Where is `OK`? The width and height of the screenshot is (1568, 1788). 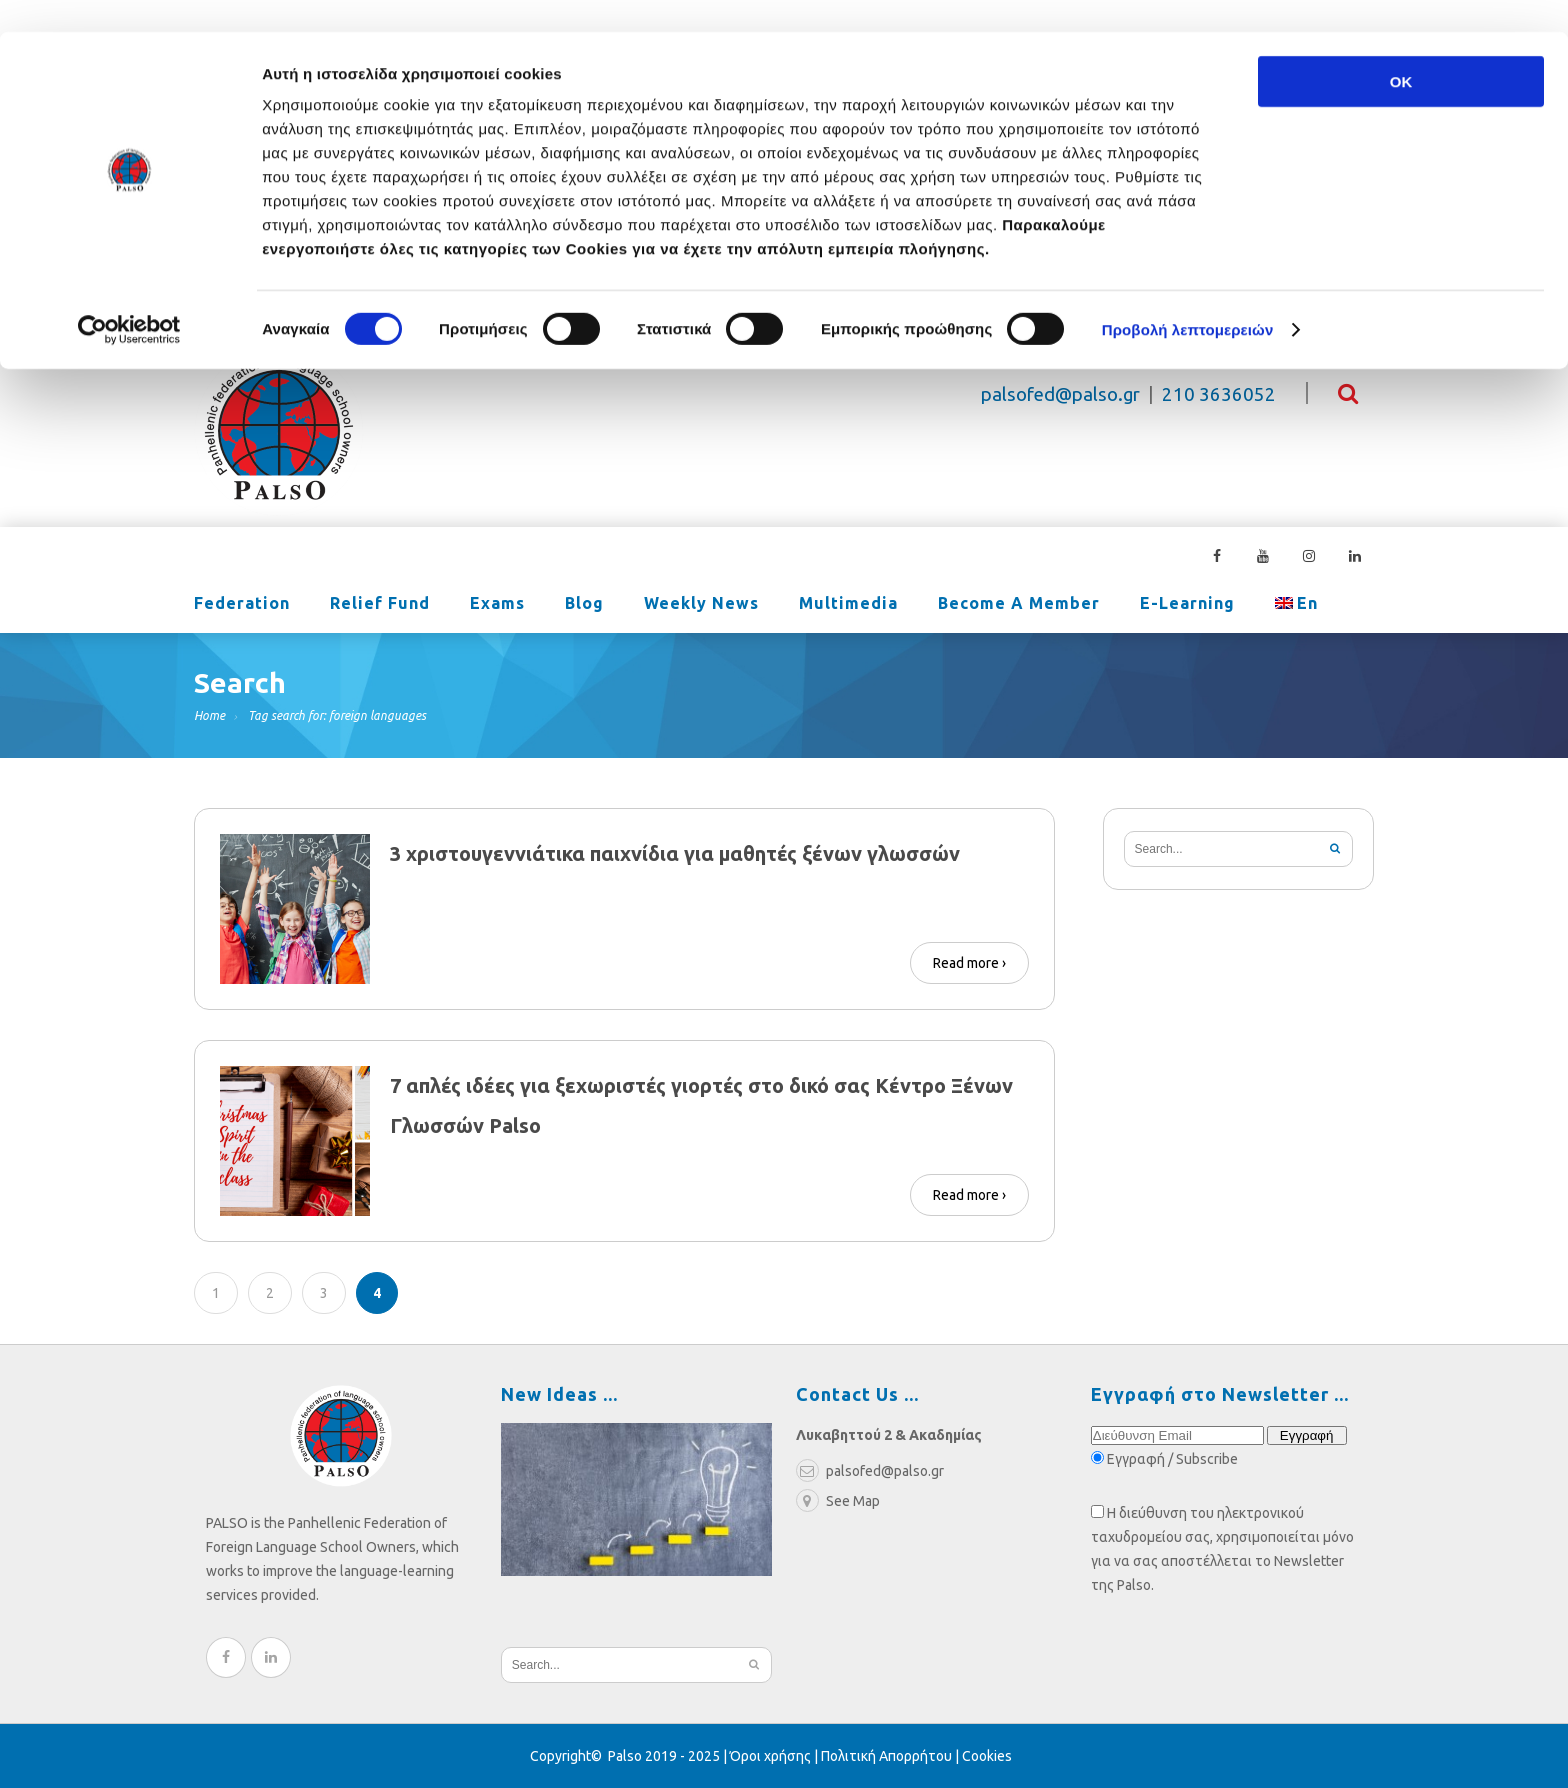
OK is located at coordinates (1401, 49).